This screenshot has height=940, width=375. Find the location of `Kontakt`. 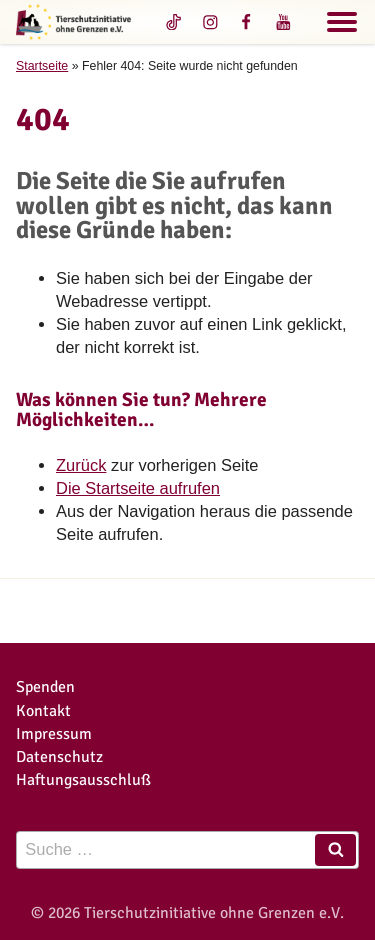

Kontakt is located at coordinates (43, 710).